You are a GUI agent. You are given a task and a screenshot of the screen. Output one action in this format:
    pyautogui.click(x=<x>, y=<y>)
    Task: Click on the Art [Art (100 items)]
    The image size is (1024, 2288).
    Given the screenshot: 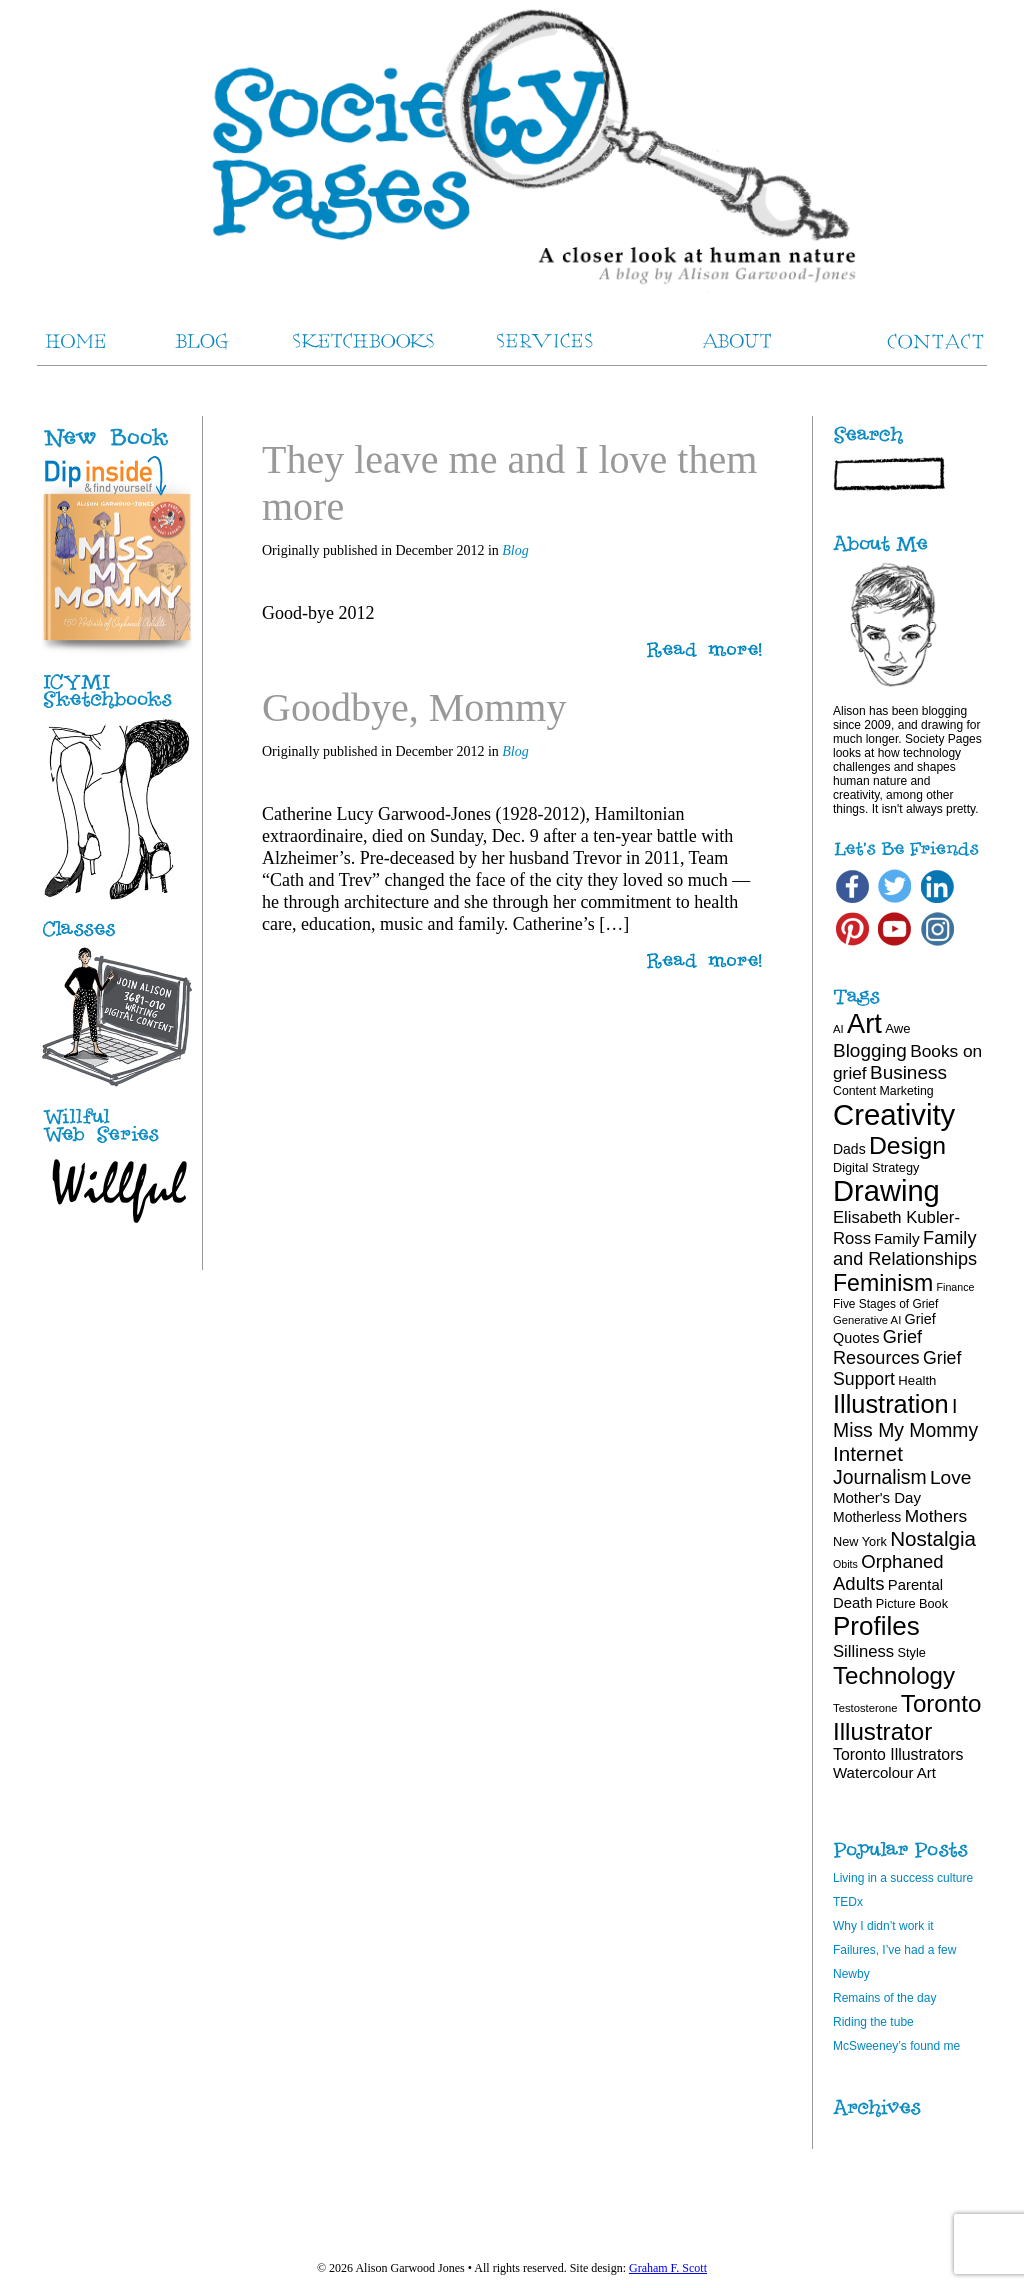 What is the action you would take?
    pyautogui.click(x=864, y=1023)
    